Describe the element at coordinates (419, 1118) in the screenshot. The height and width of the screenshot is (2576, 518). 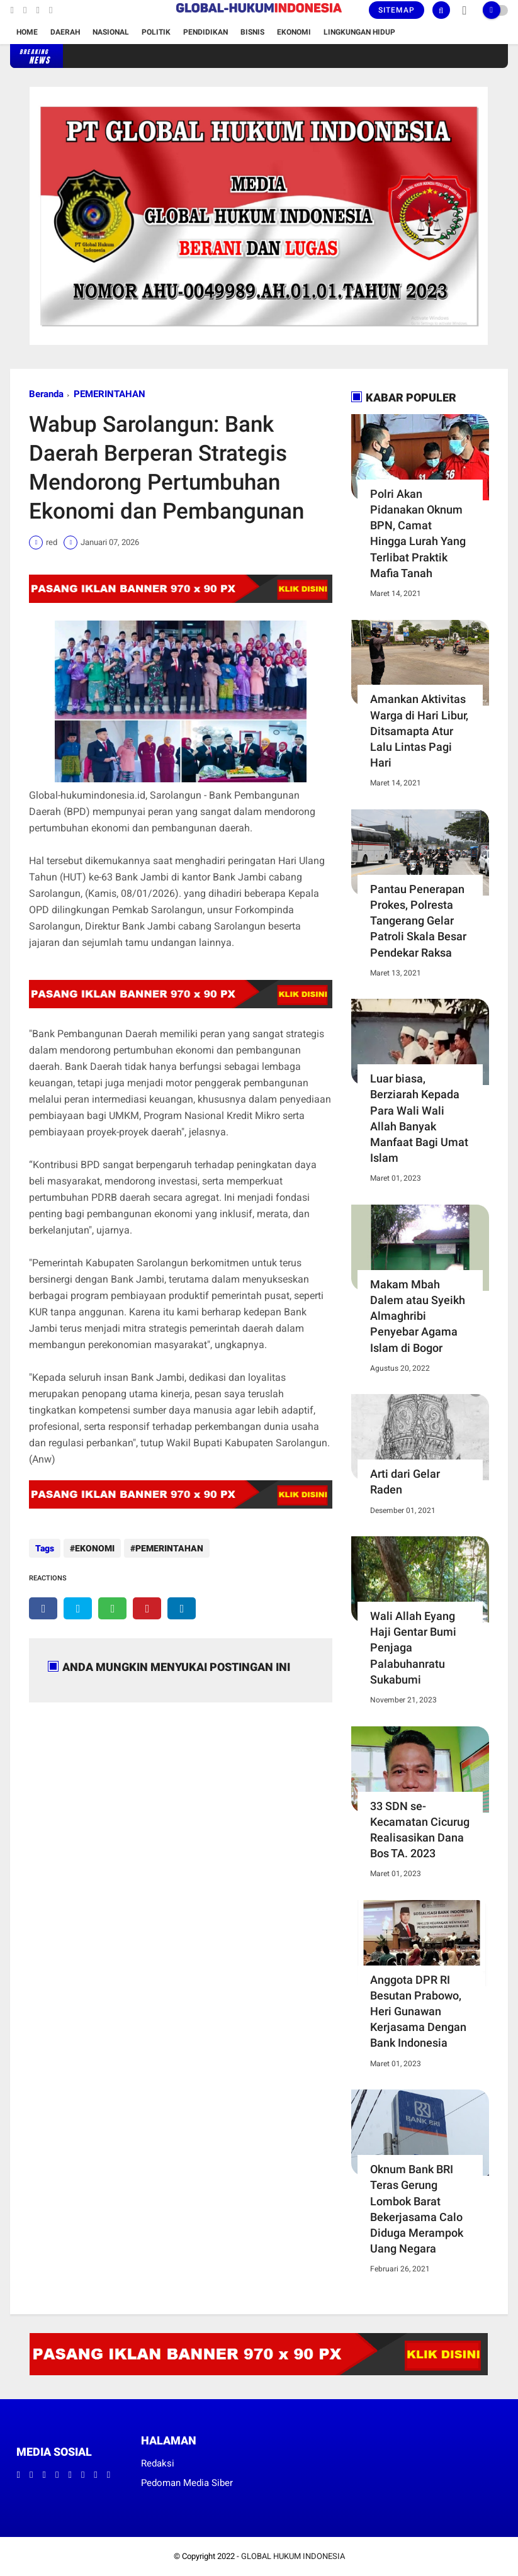
I see `Luar biasa, Berziarah Kepada Para Wali Wali Allah Banyak Manfaat Bagi Umat Islam` at that location.